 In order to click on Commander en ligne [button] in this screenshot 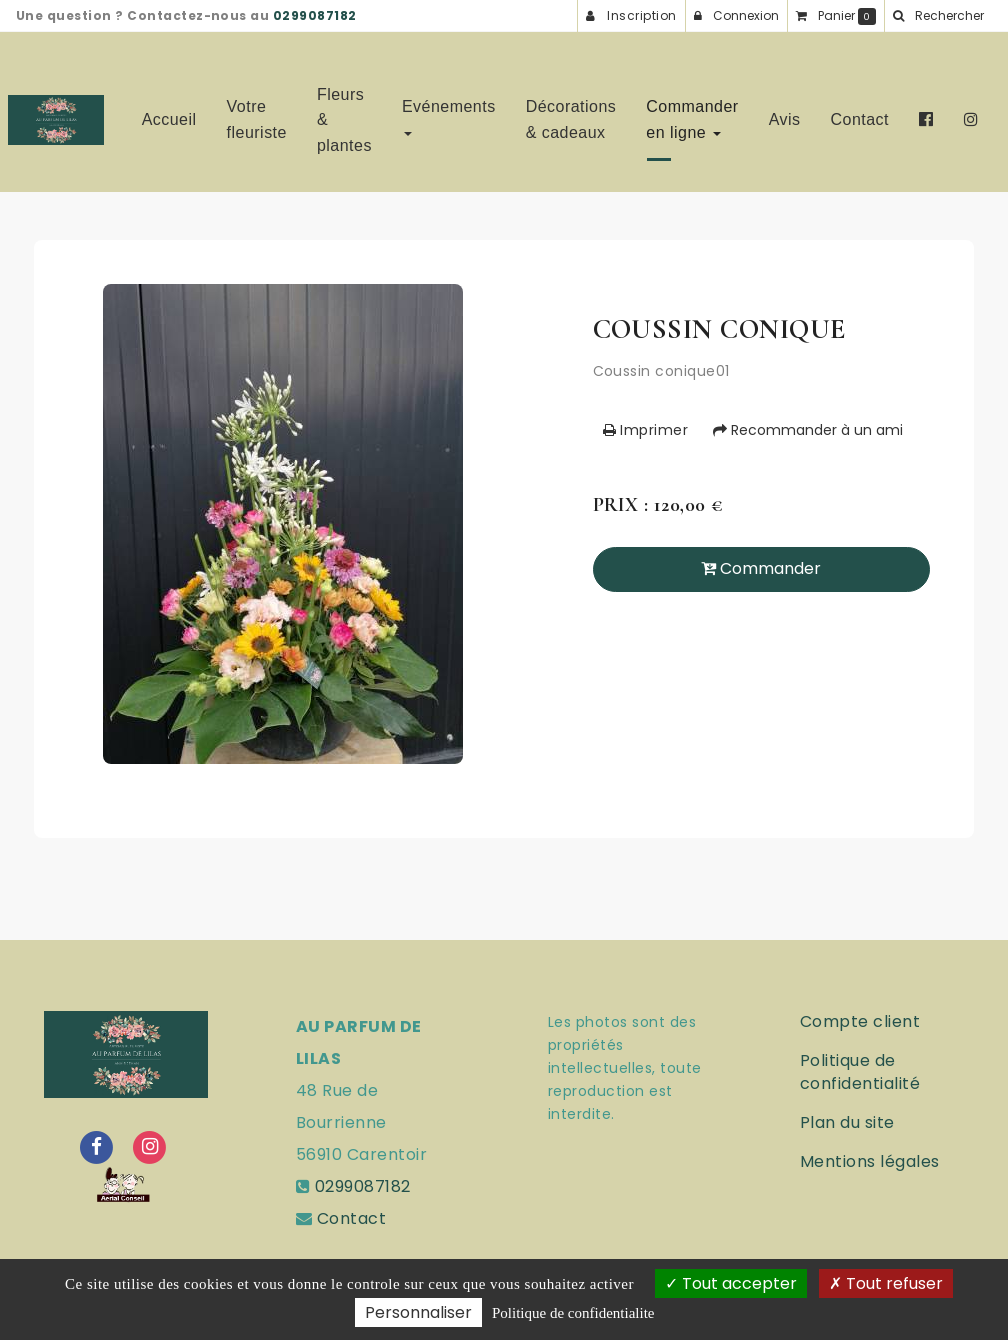, I will do `click(692, 111)`.